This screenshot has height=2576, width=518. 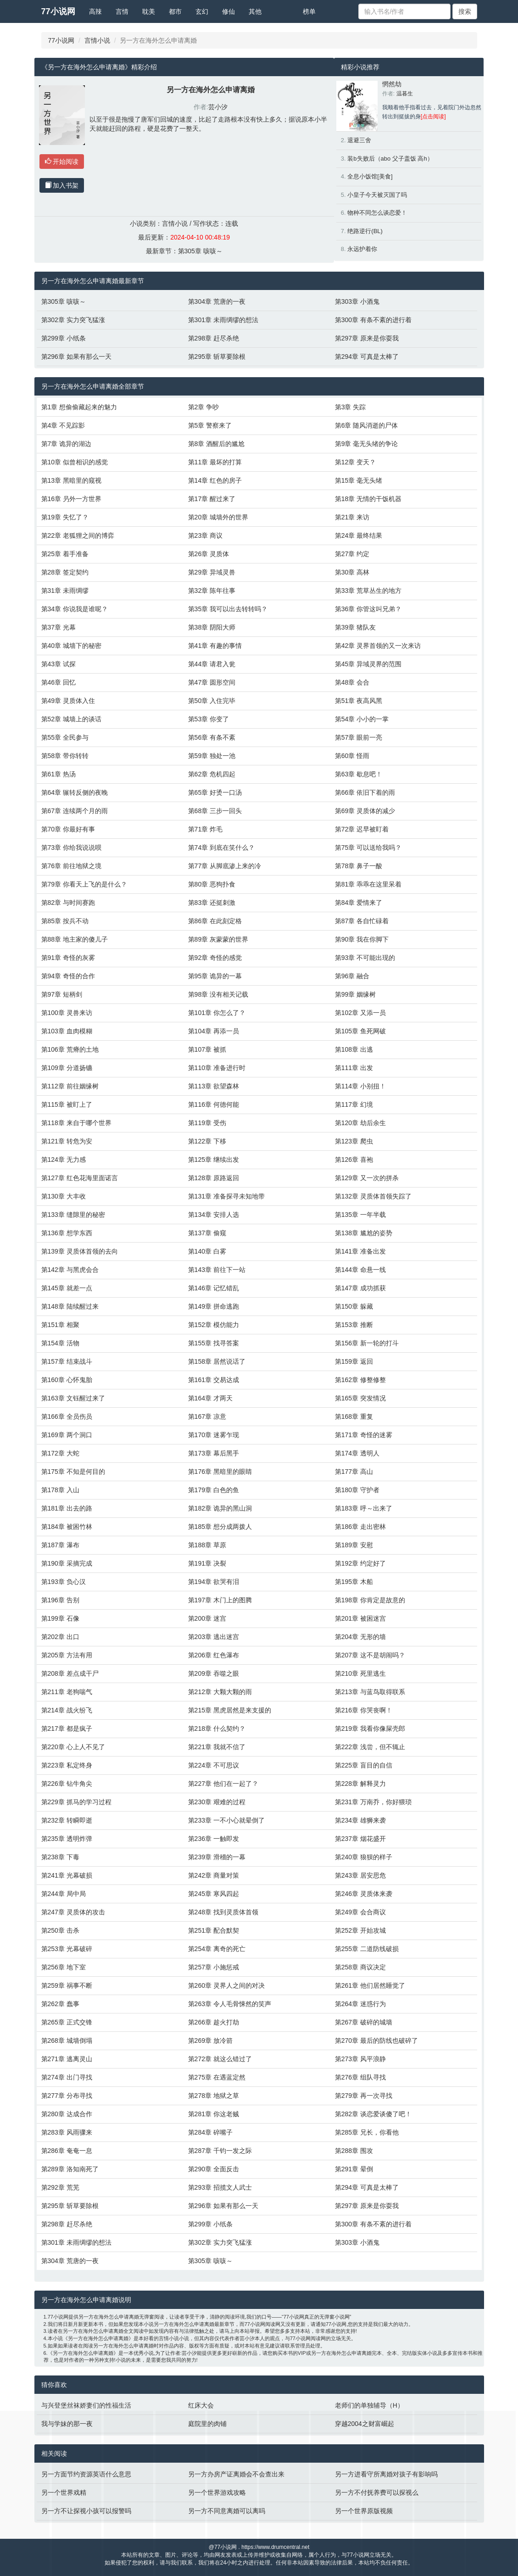 What do you see at coordinates (211, 700) in the screenshot?
I see `第50章 入住完毕` at bounding box center [211, 700].